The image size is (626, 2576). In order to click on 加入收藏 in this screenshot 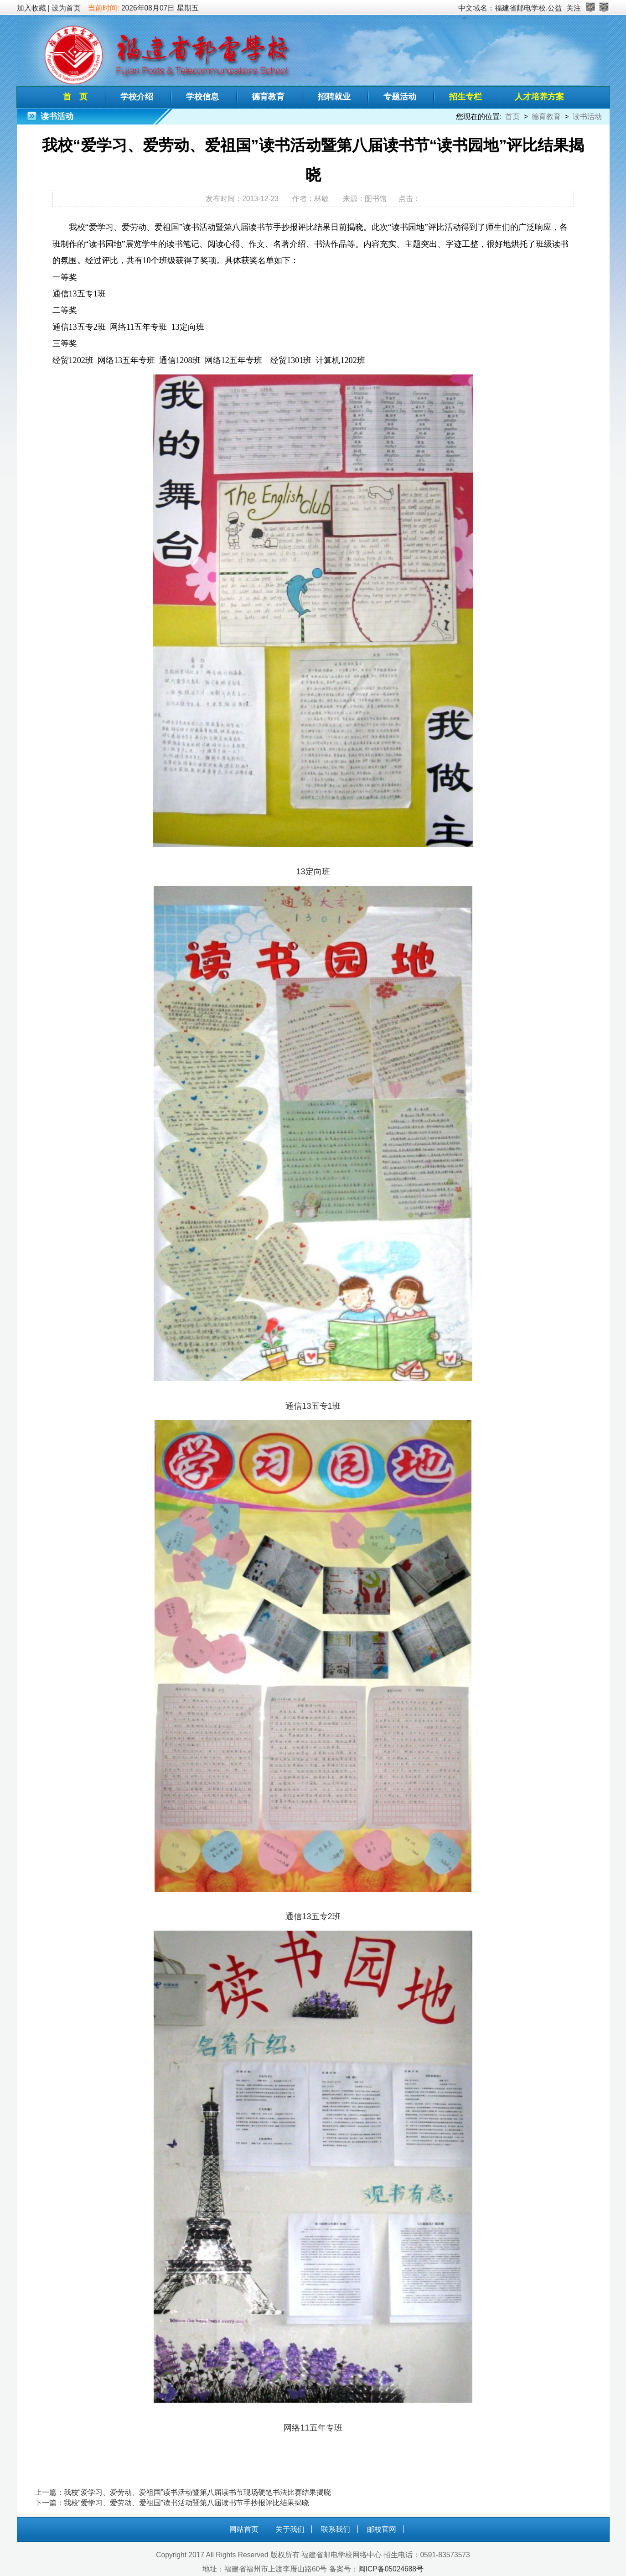, I will do `click(31, 8)`.